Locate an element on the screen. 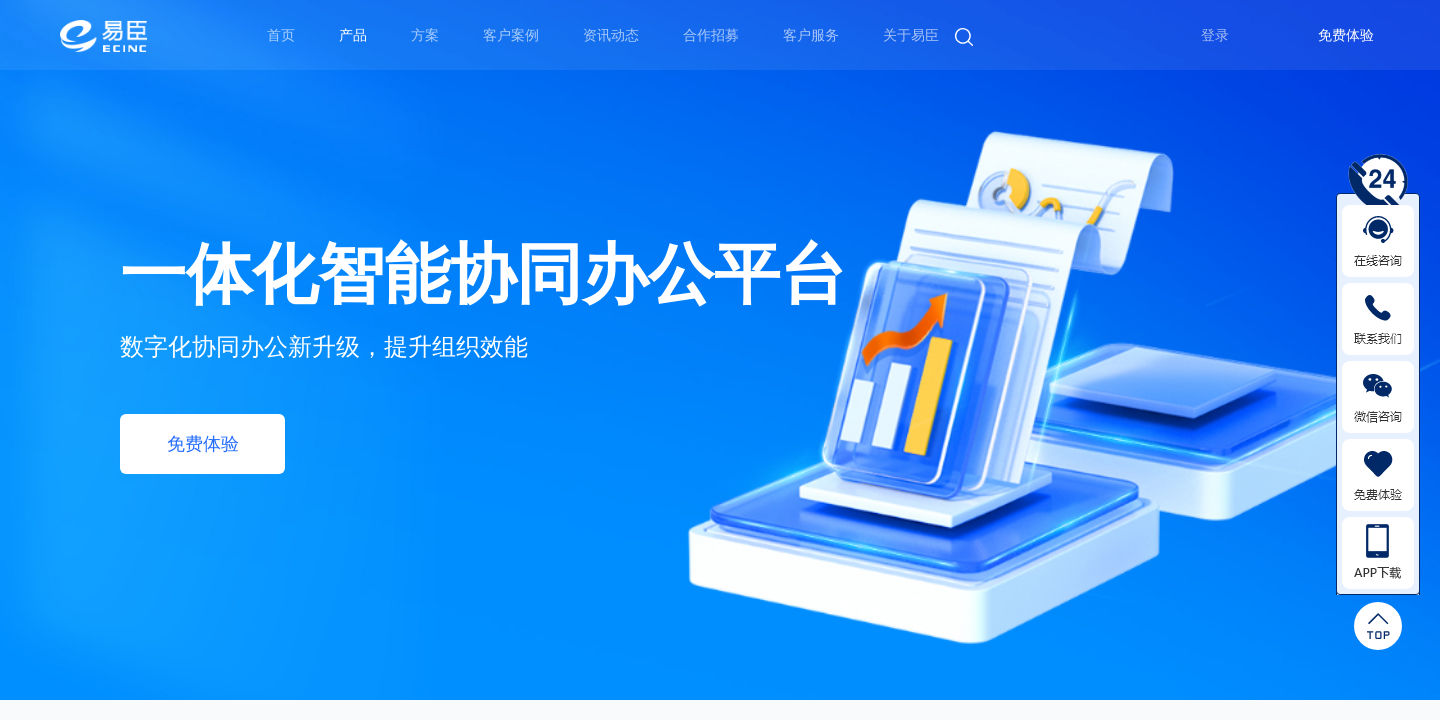  首页 is located at coordinates (281, 35).